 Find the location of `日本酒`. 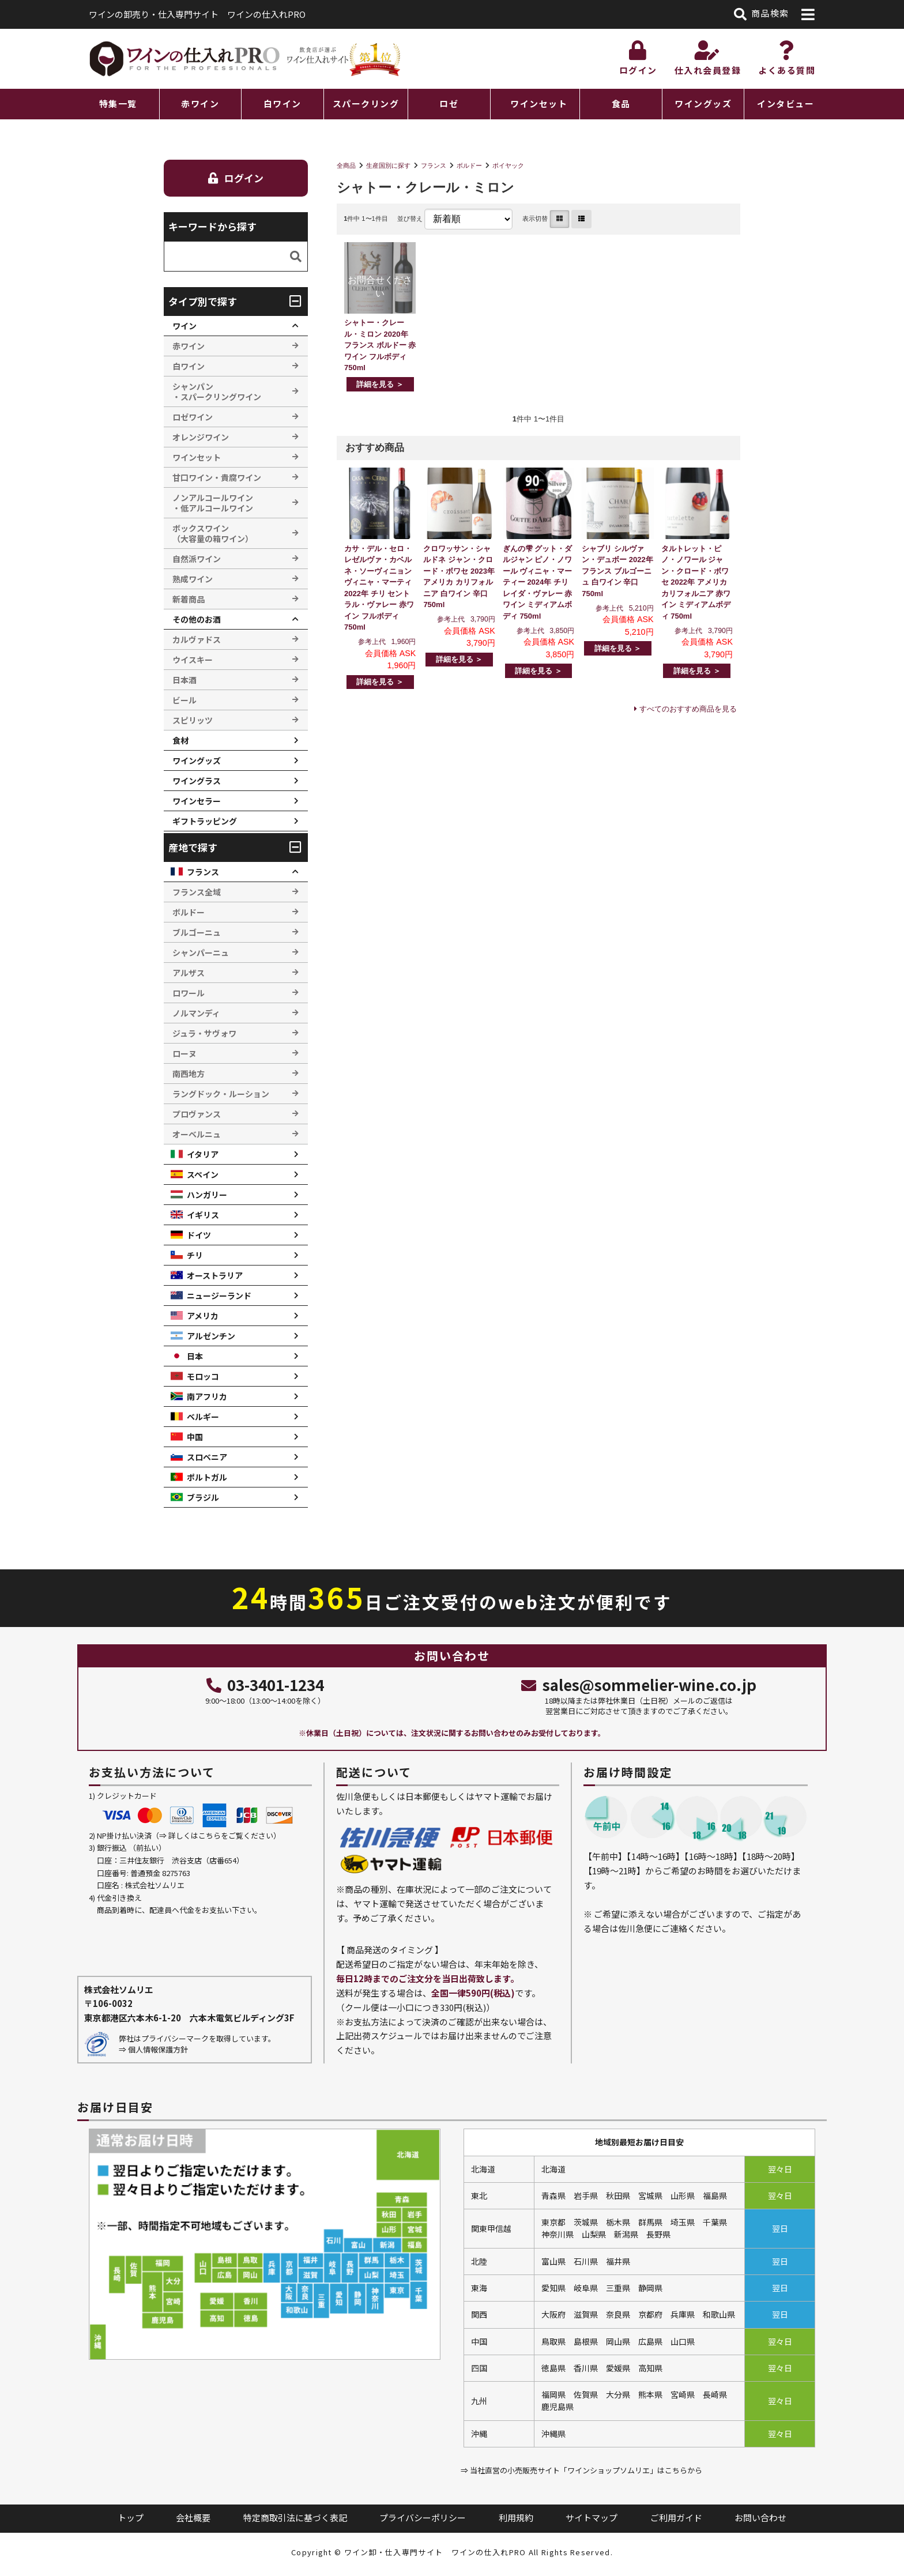

日本酒 is located at coordinates (184, 680).